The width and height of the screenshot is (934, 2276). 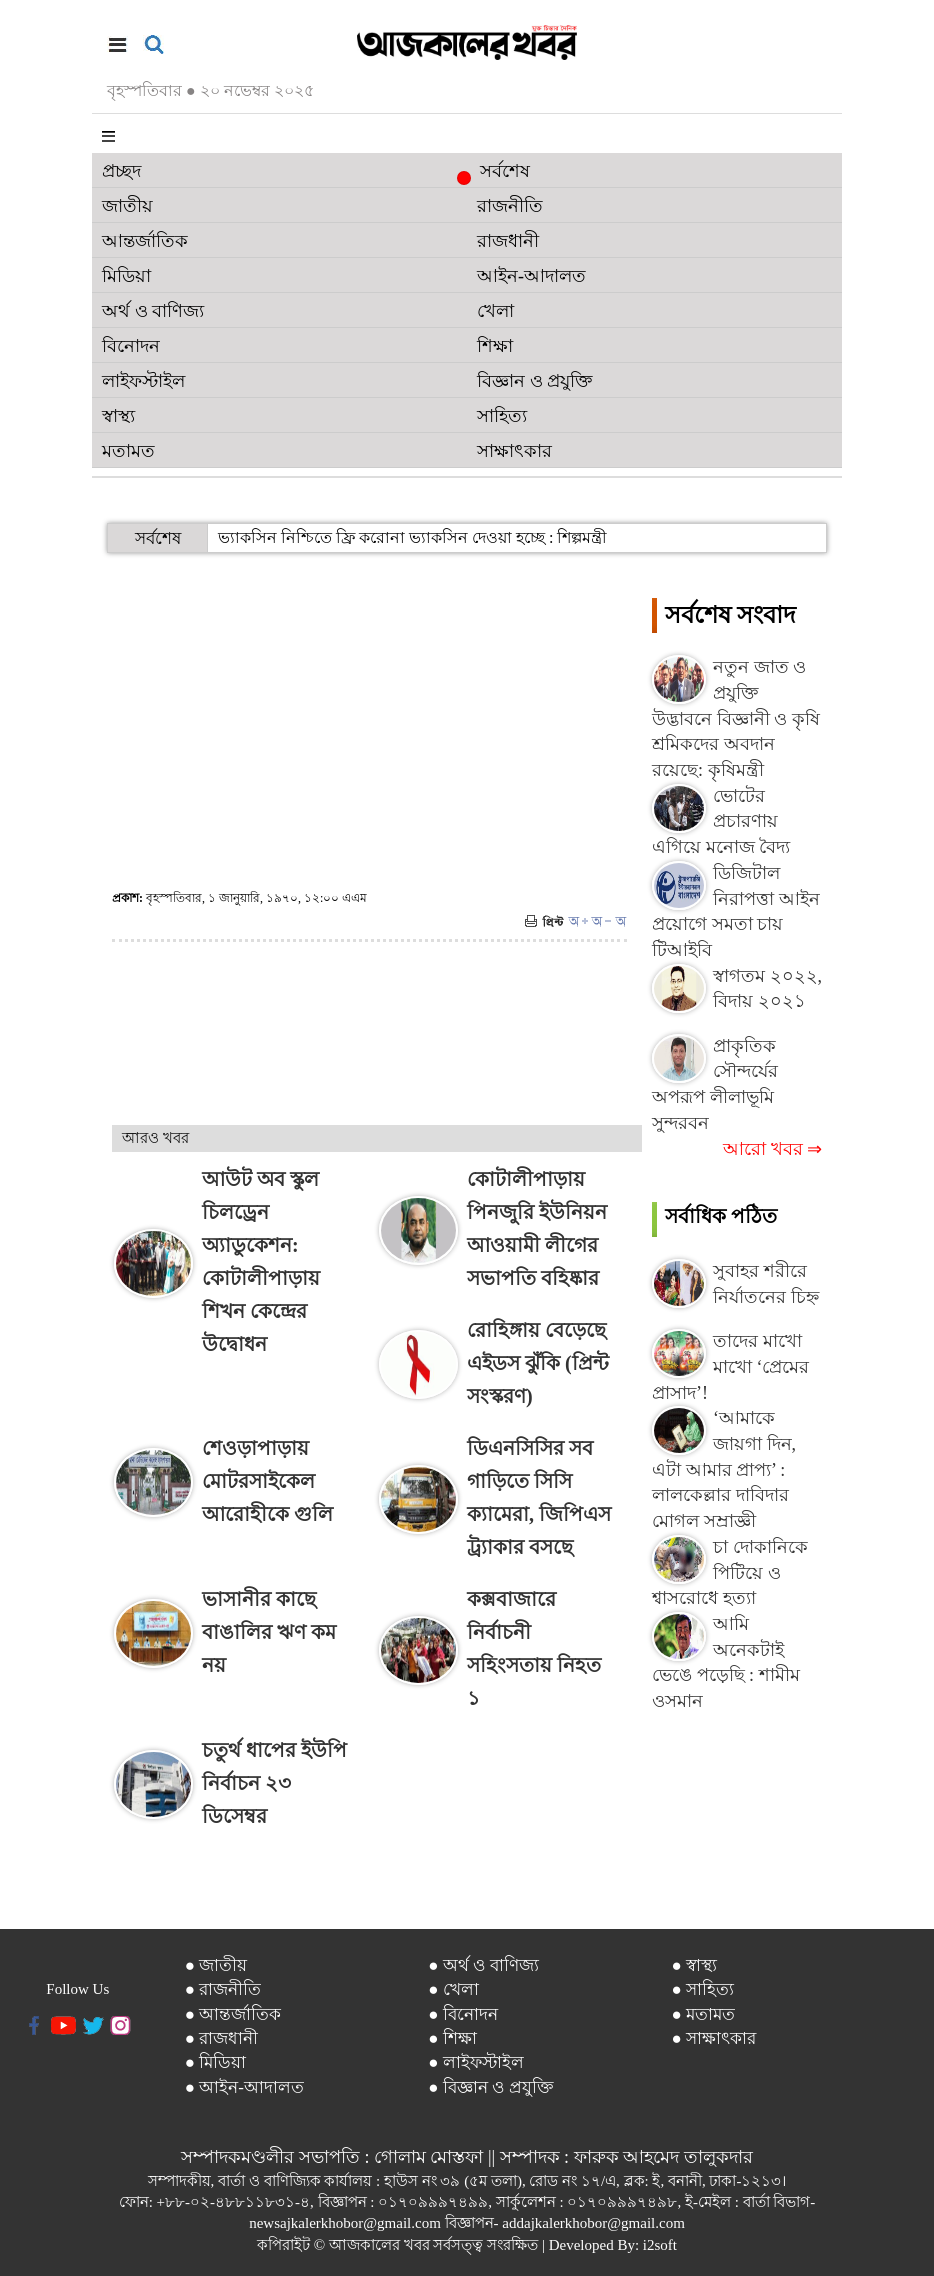 I want to click on সাহিত্য, so click(x=502, y=416).